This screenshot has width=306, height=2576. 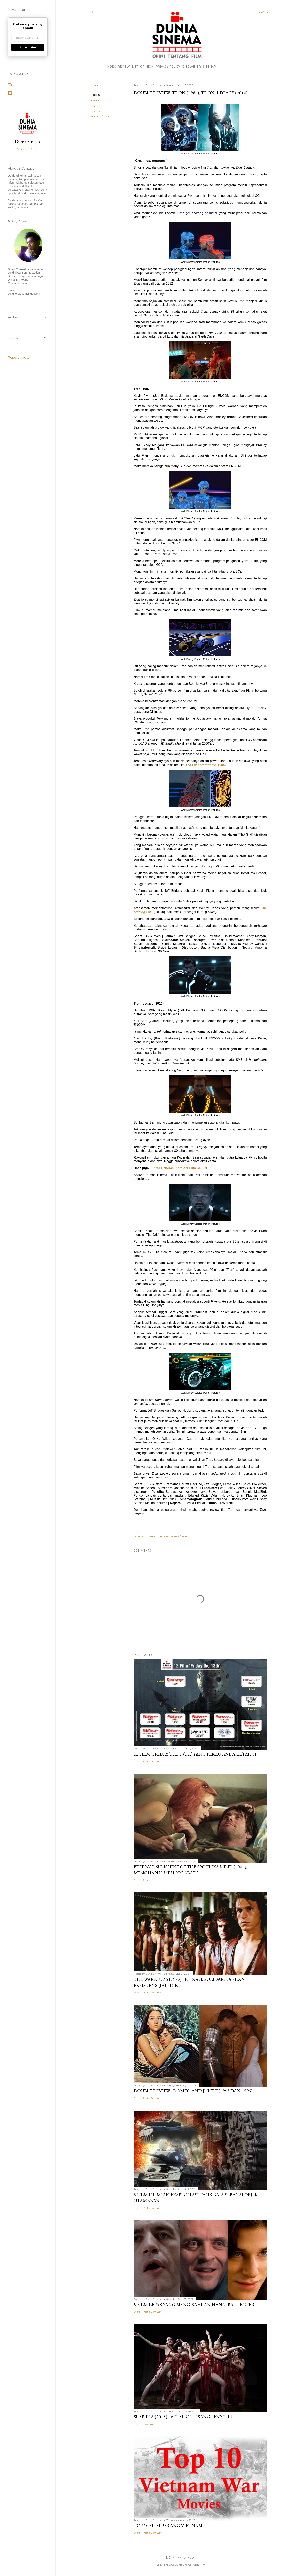 I want to click on 2 comments, so click(x=150, y=1880).